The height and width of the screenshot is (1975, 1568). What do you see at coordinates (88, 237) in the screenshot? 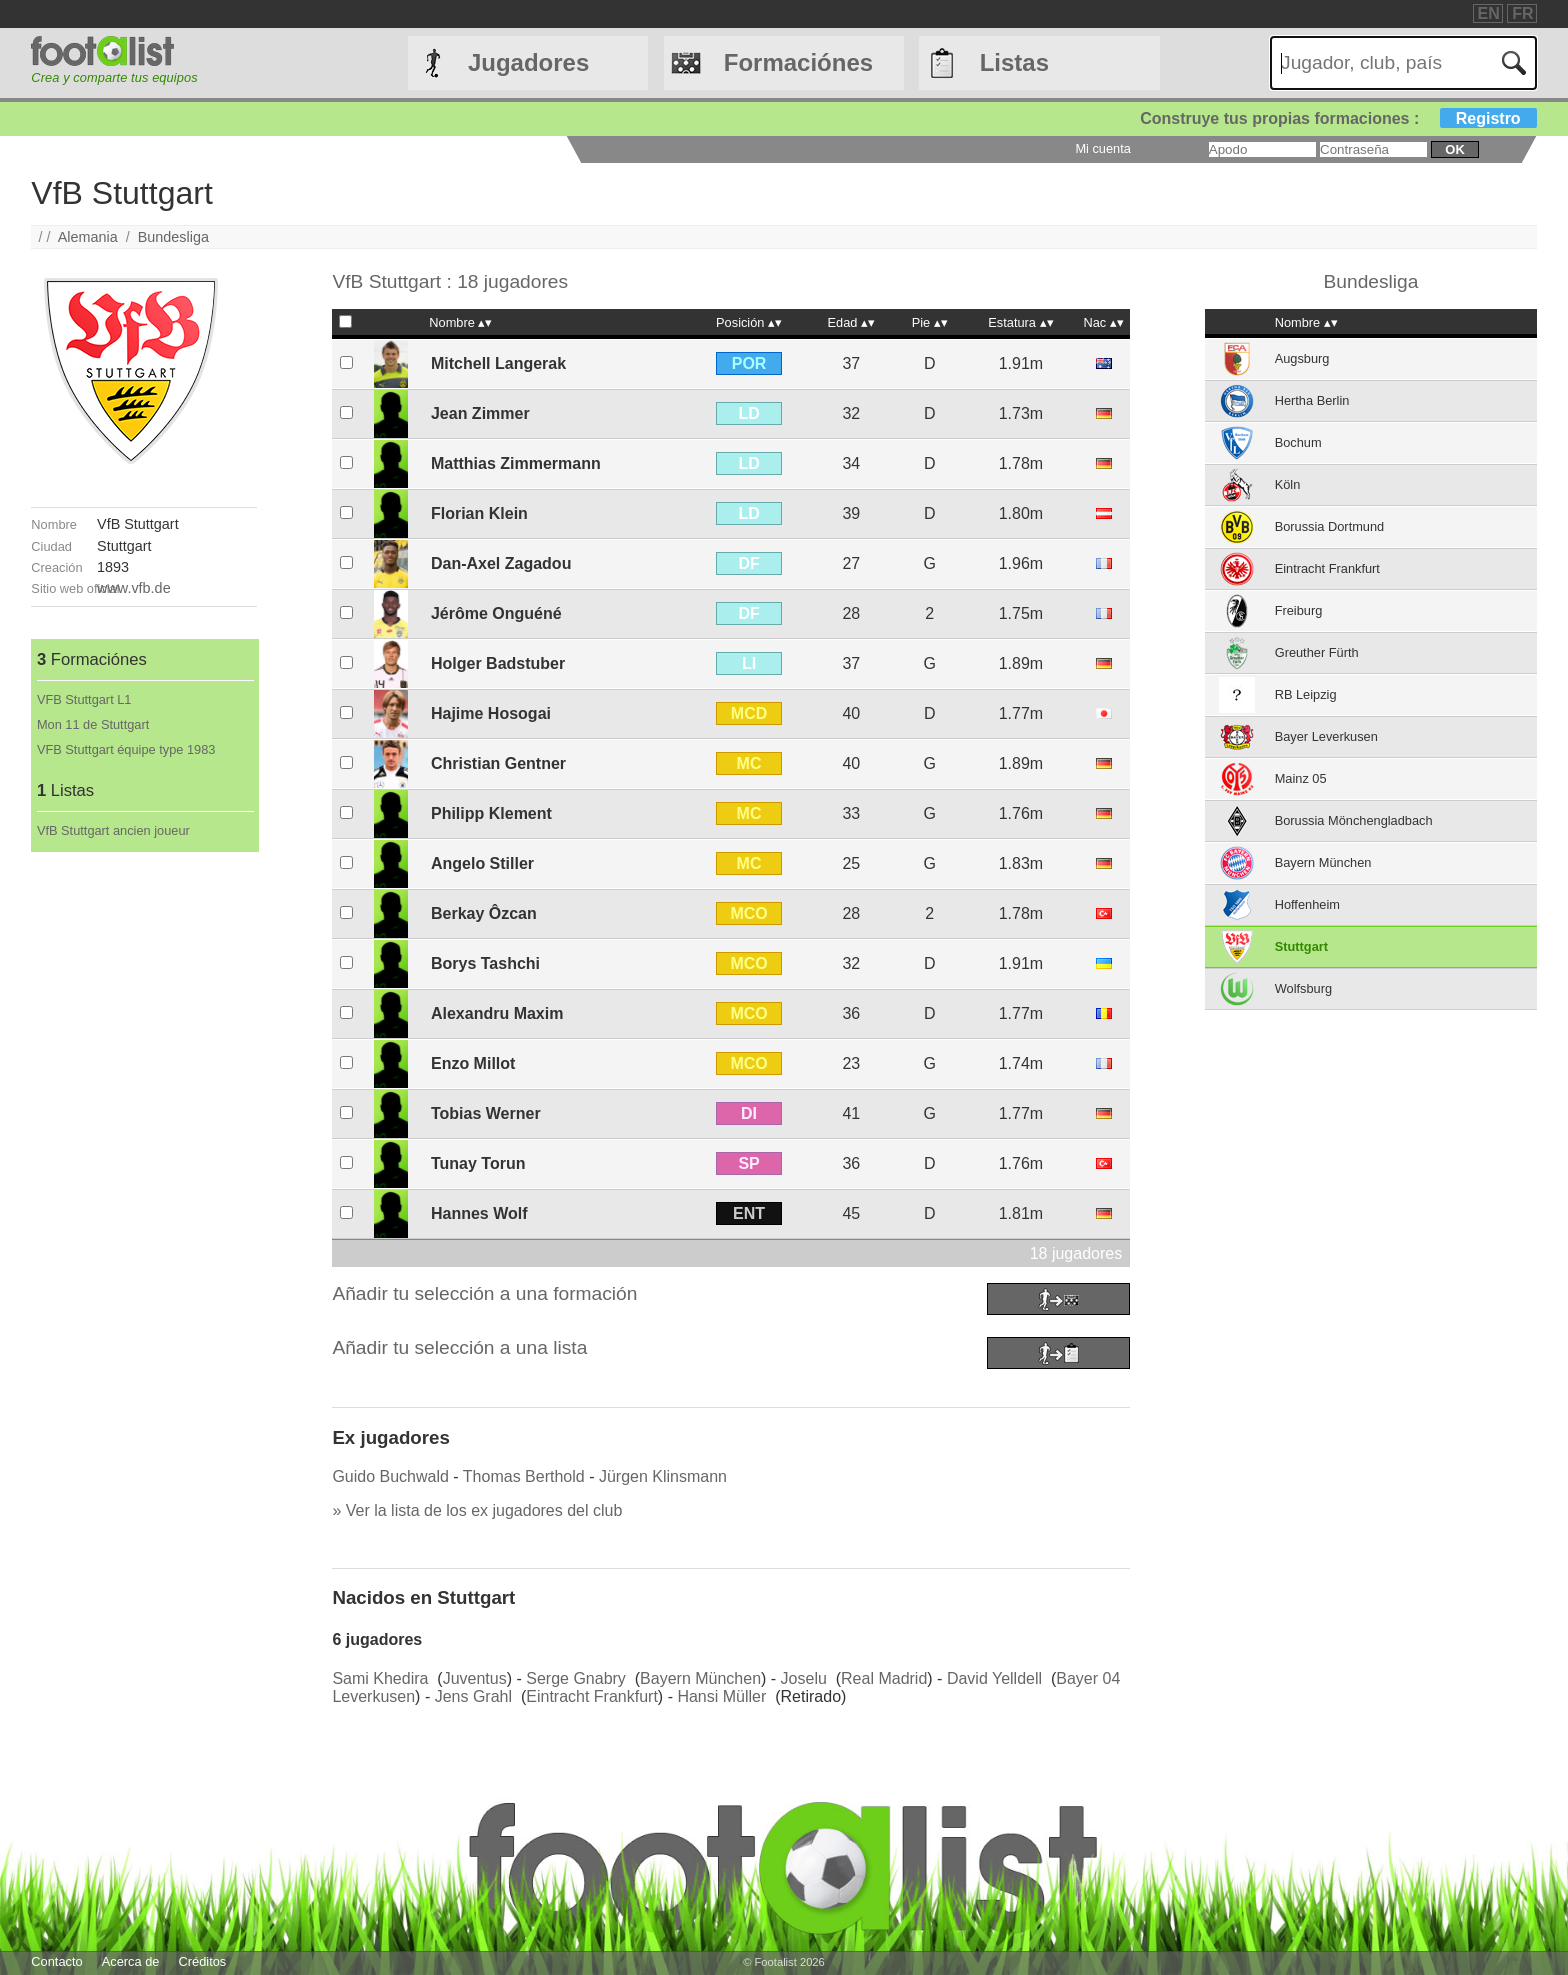
I see `Alemania` at bounding box center [88, 237].